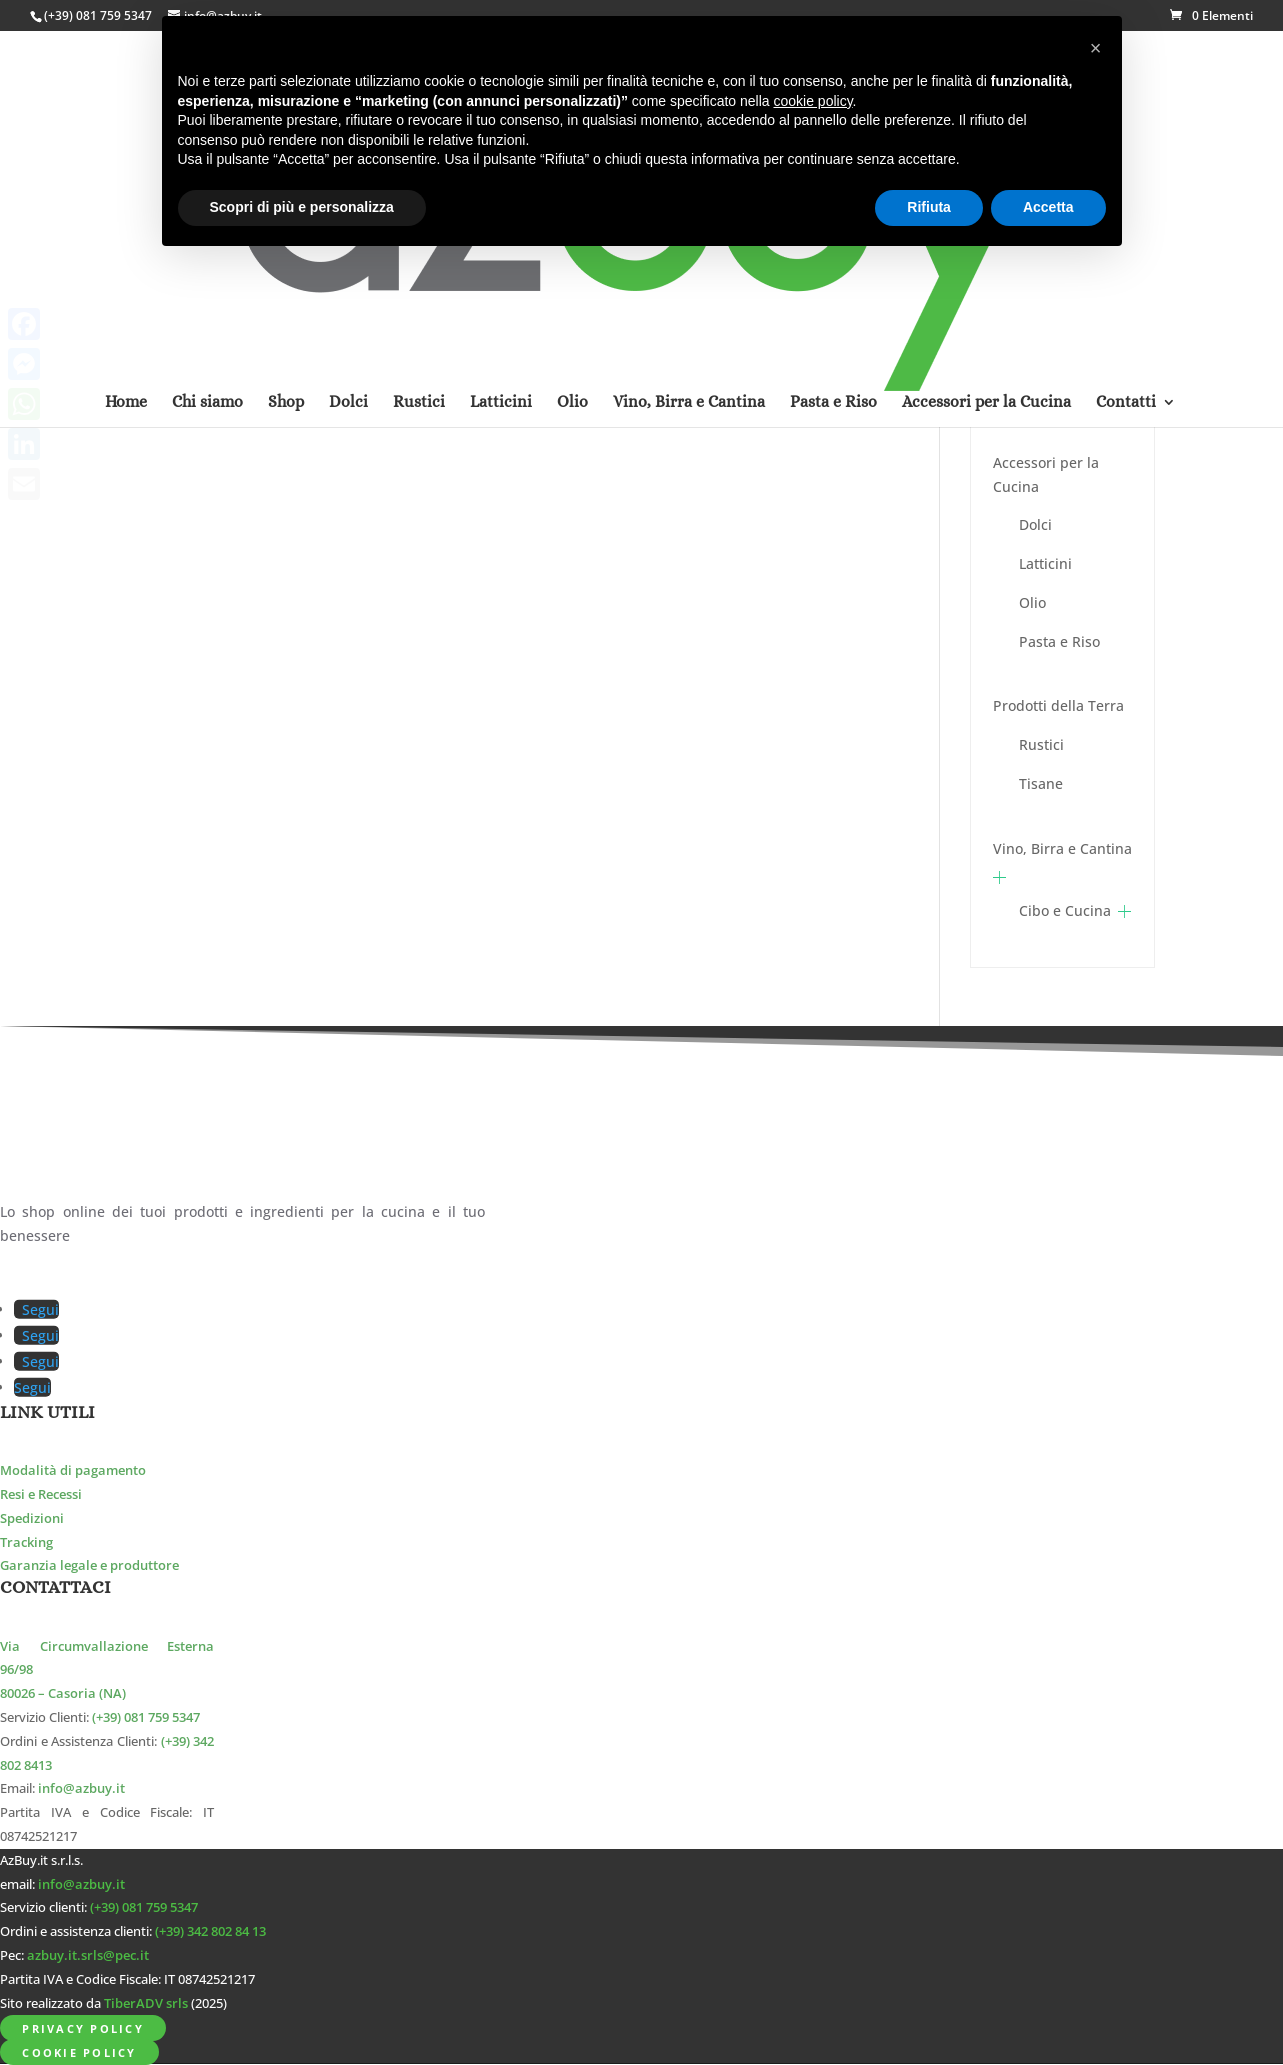 The width and height of the screenshot is (1283, 2065). I want to click on Olio, so click(1032, 602).